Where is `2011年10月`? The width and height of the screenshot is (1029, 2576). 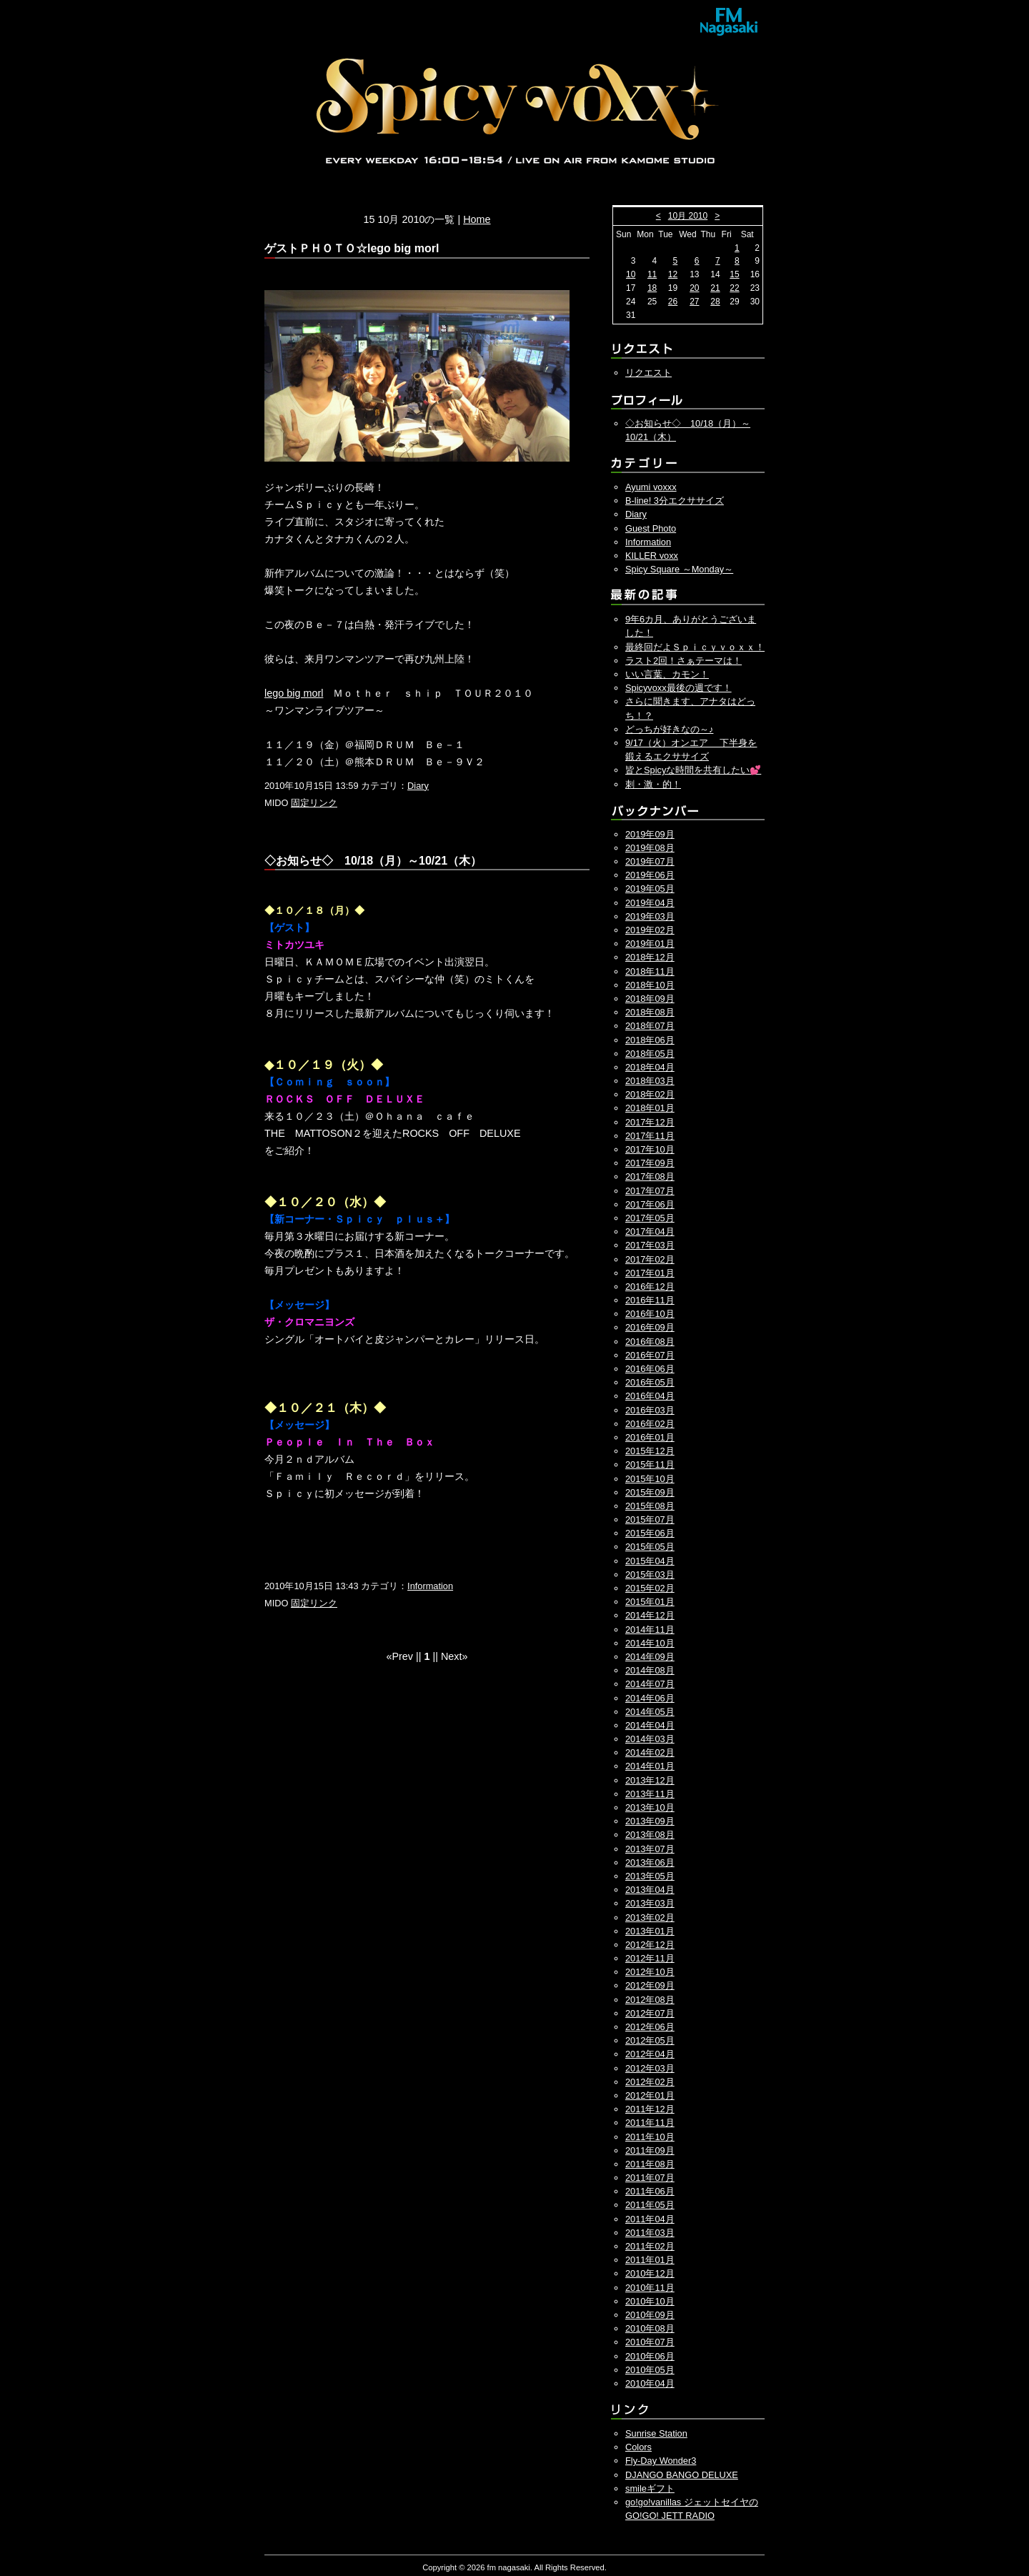
2011年10月 is located at coordinates (650, 2137).